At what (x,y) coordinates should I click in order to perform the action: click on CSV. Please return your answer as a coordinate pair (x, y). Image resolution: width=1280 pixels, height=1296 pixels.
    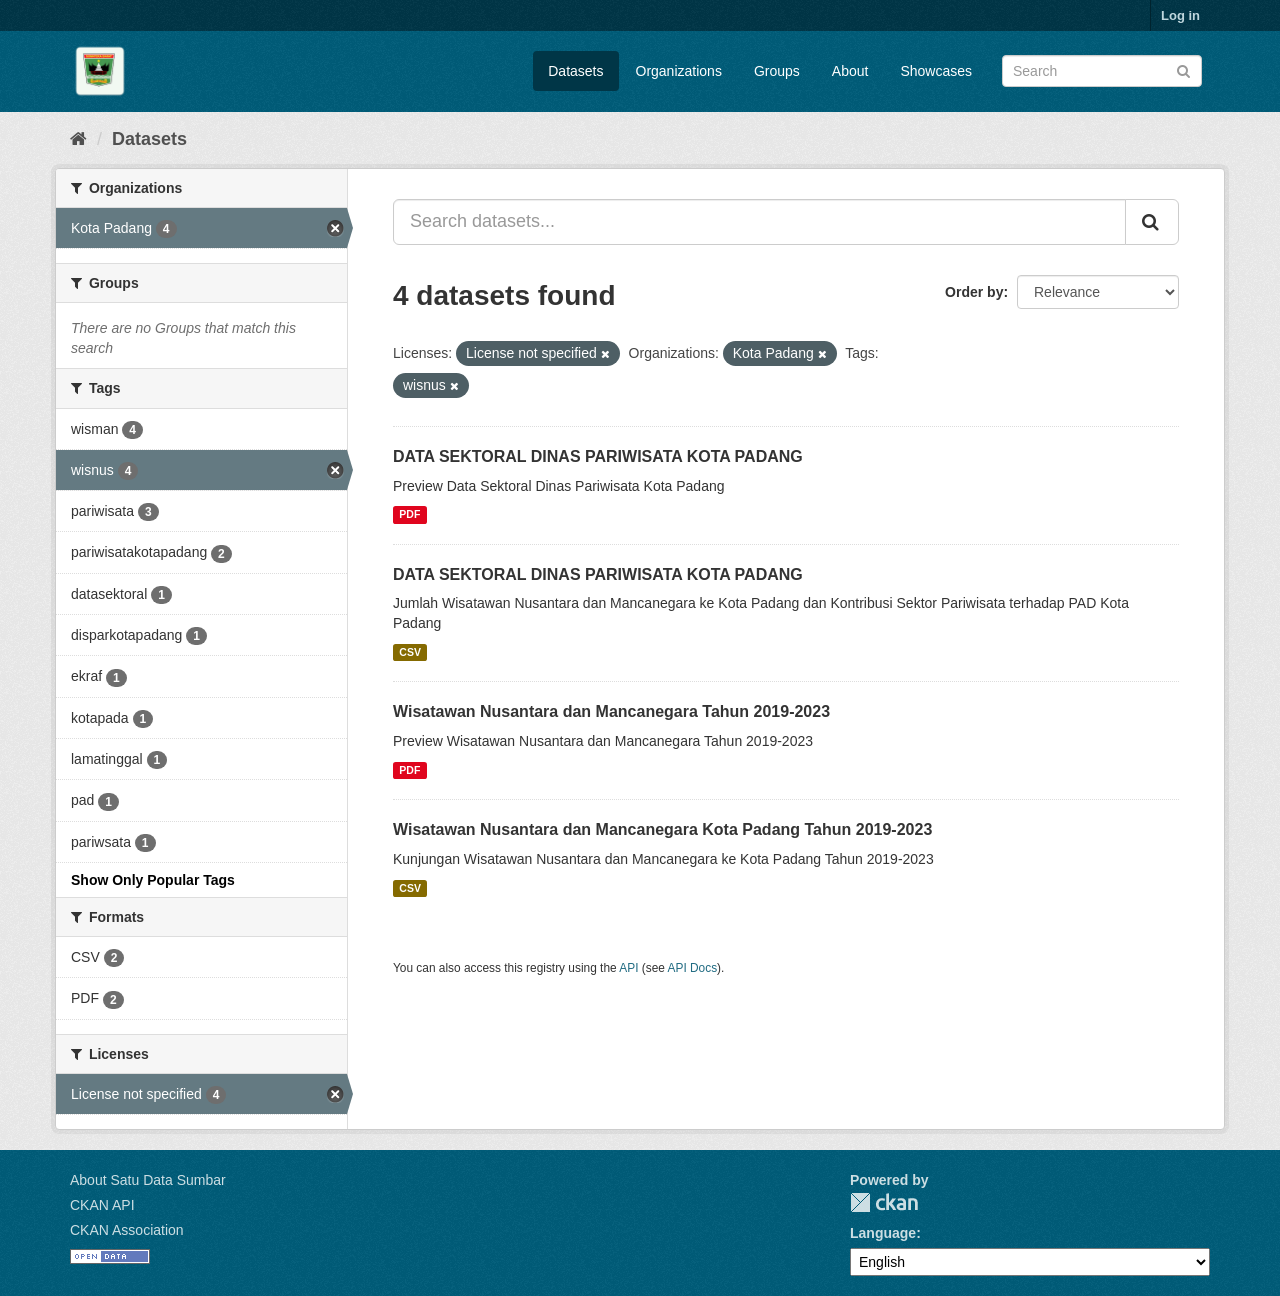
    Looking at the image, I should click on (410, 652).